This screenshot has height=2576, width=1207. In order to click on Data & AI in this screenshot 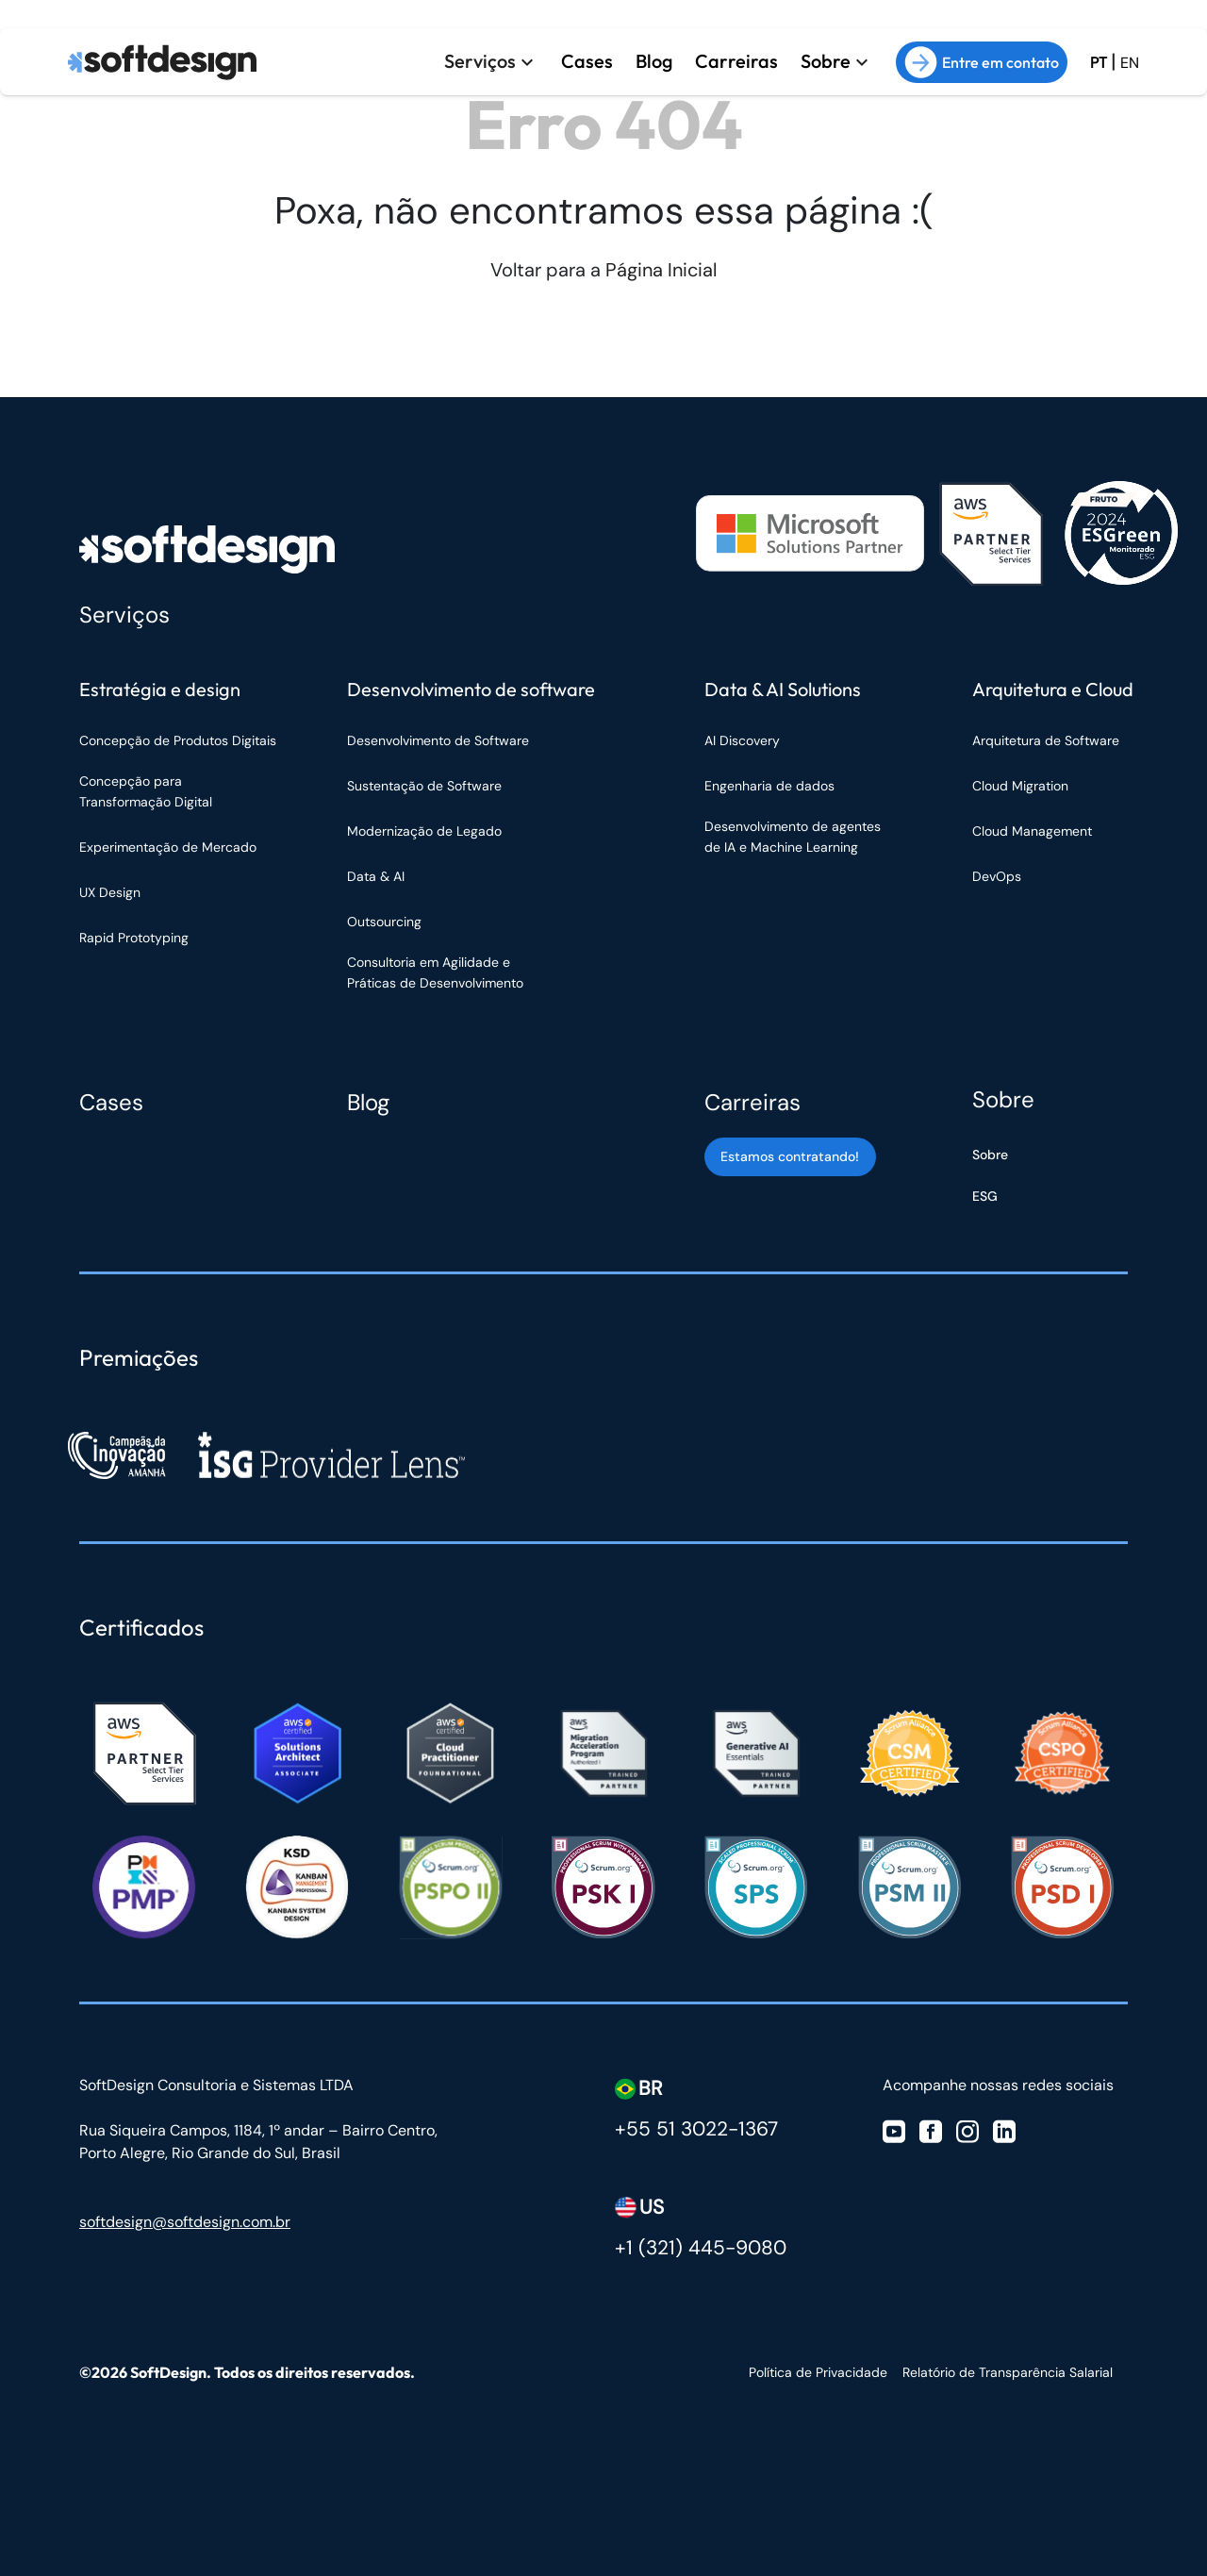, I will do `click(376, 876)`.